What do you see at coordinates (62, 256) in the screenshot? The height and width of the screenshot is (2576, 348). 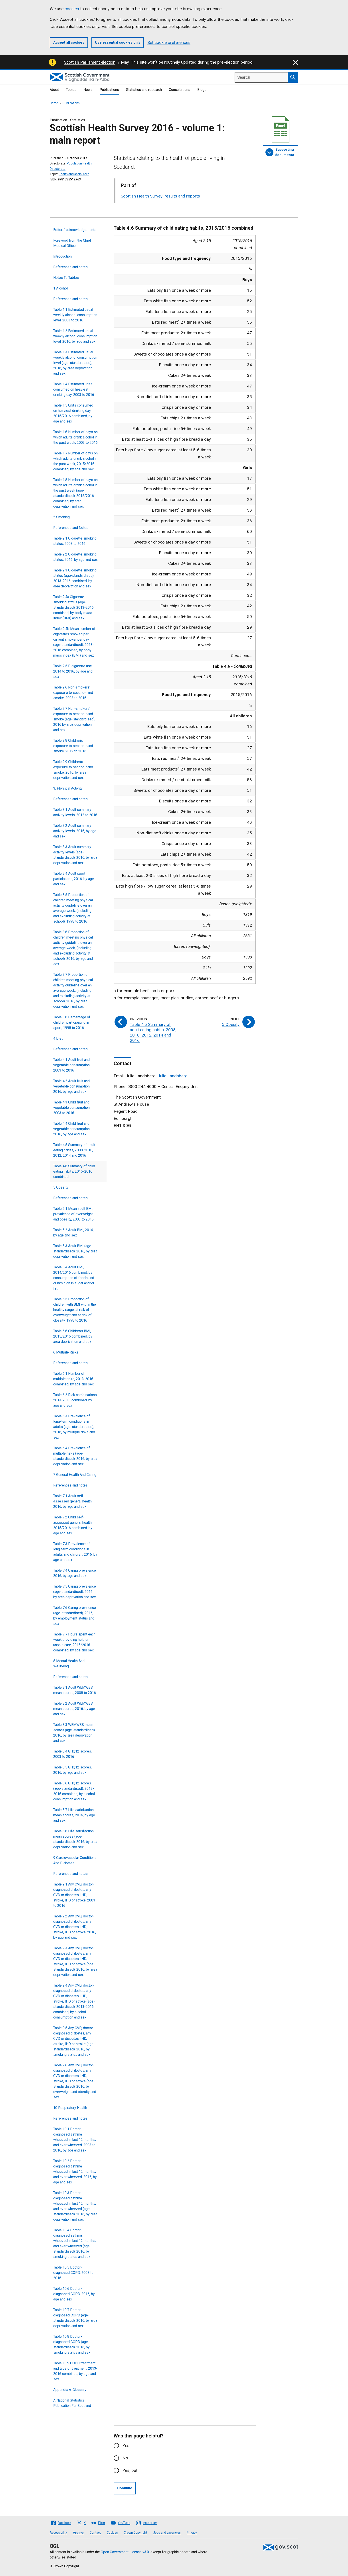 I see `Introduction` at bounding box center [62, 256].